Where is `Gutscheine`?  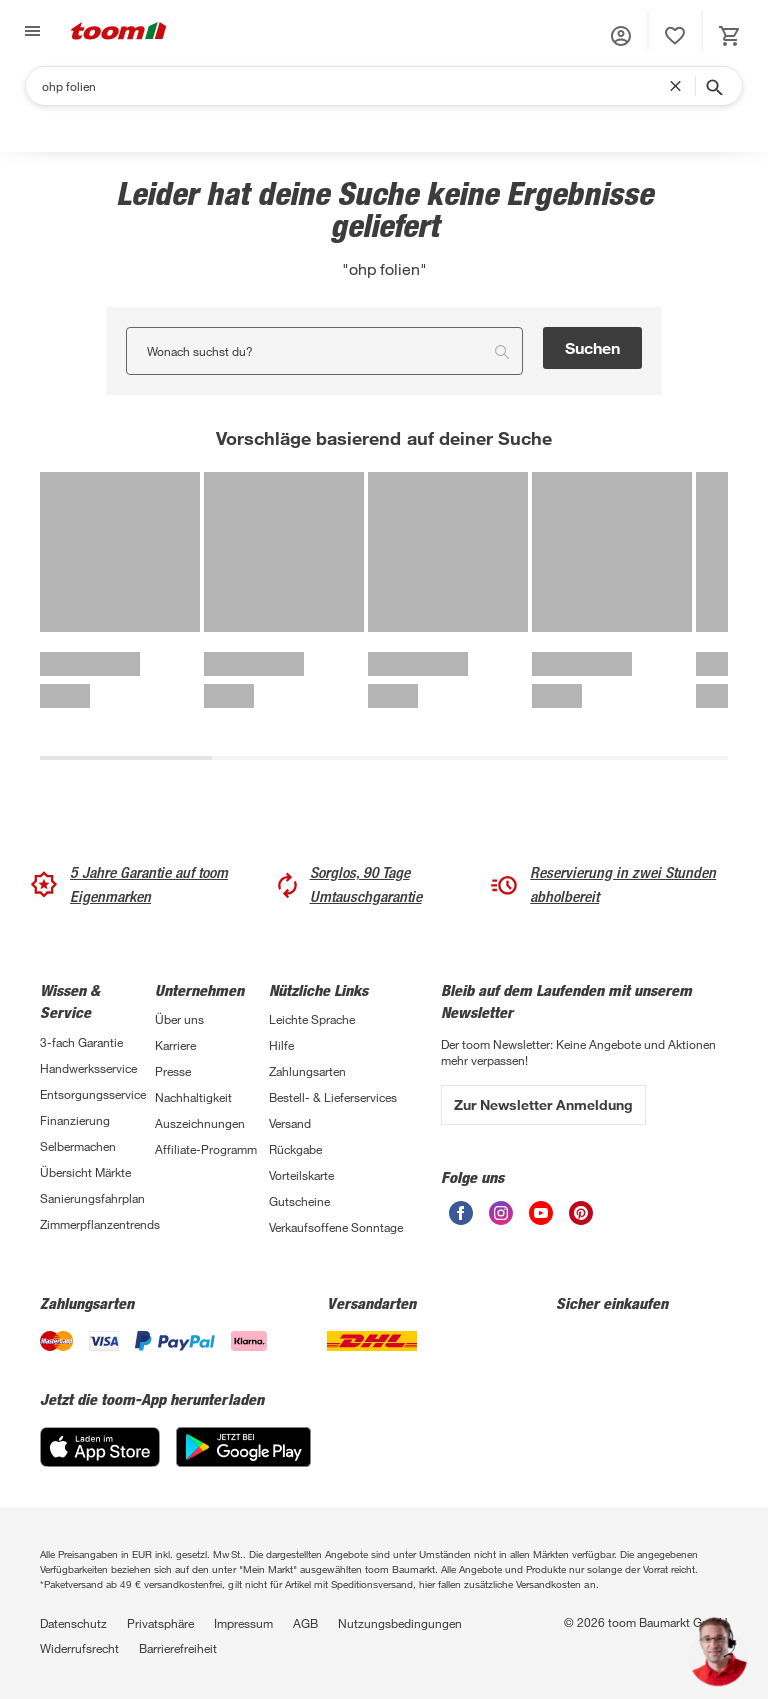
Gutscheine is located at coordinates (299, 1201).